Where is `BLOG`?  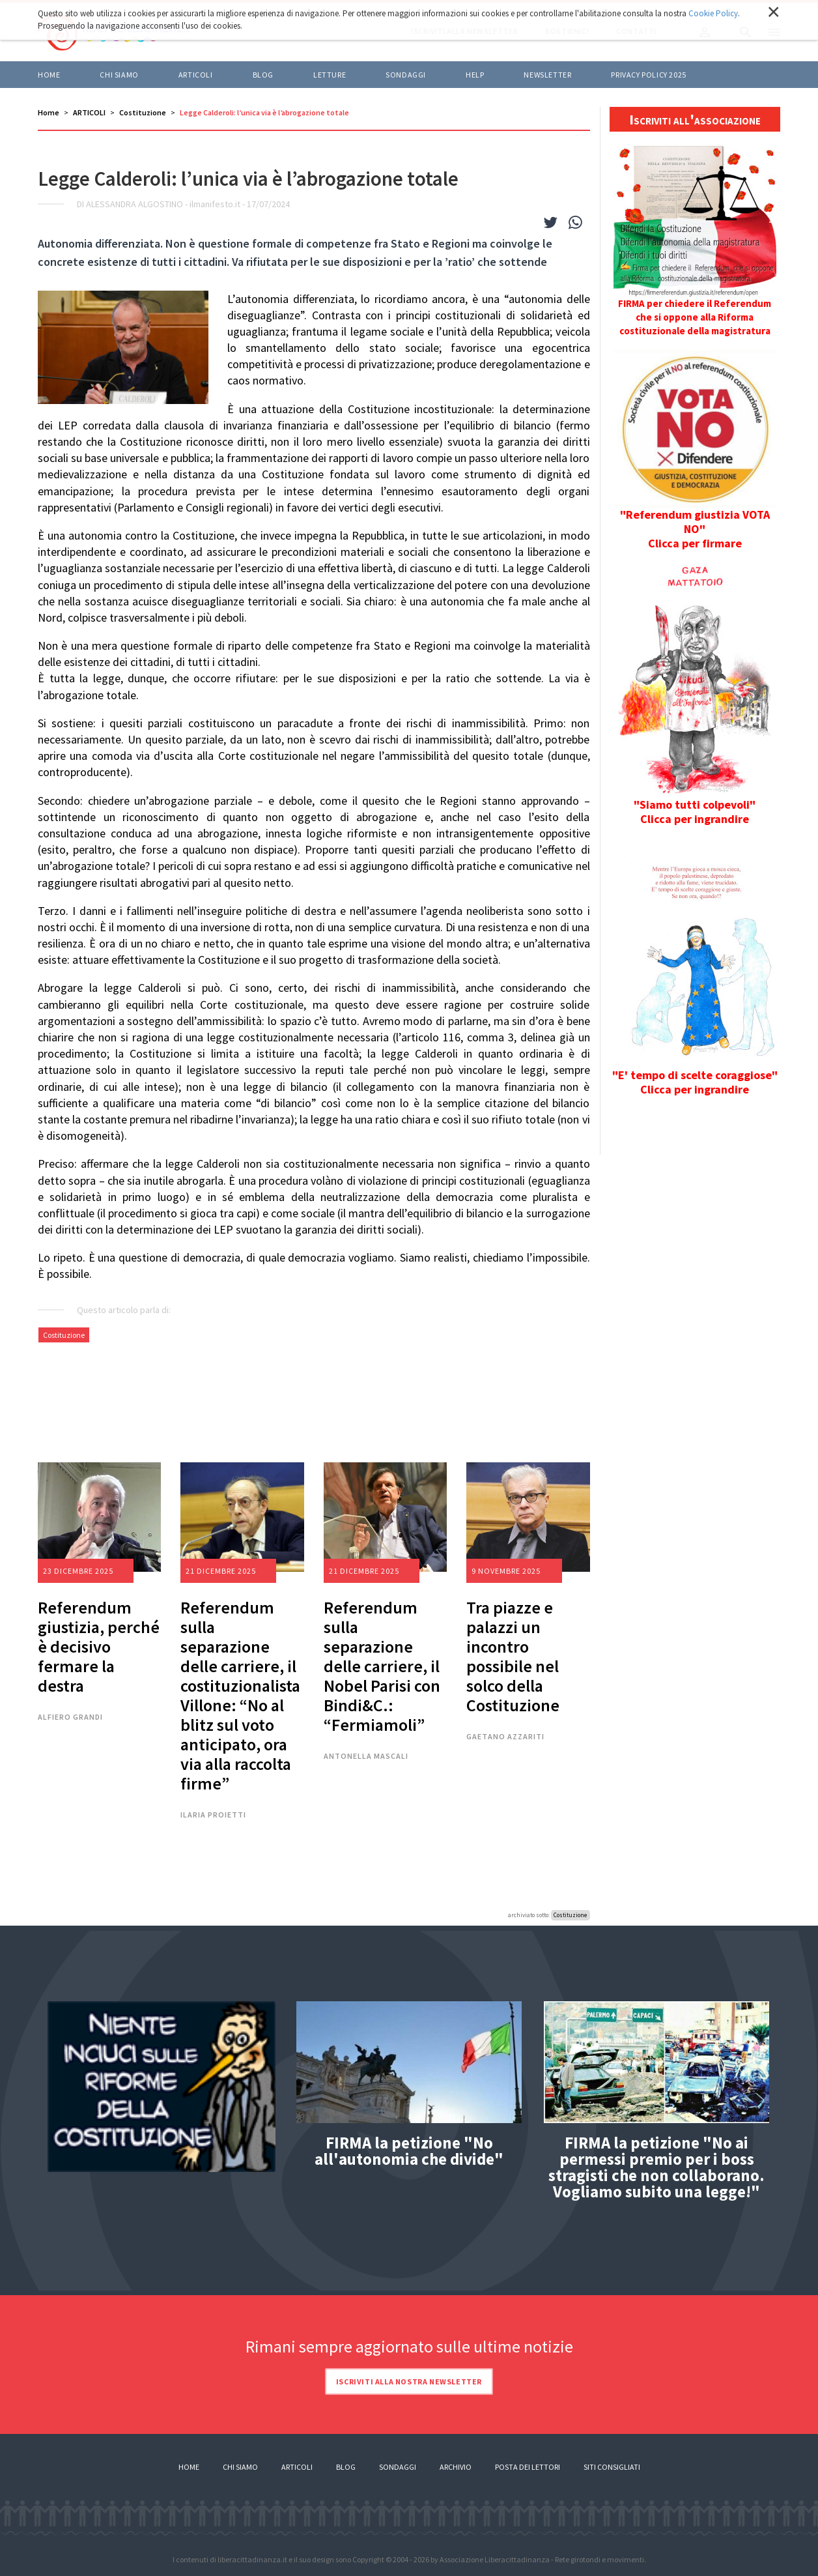 BLOG is located at coordinates (263, 75).